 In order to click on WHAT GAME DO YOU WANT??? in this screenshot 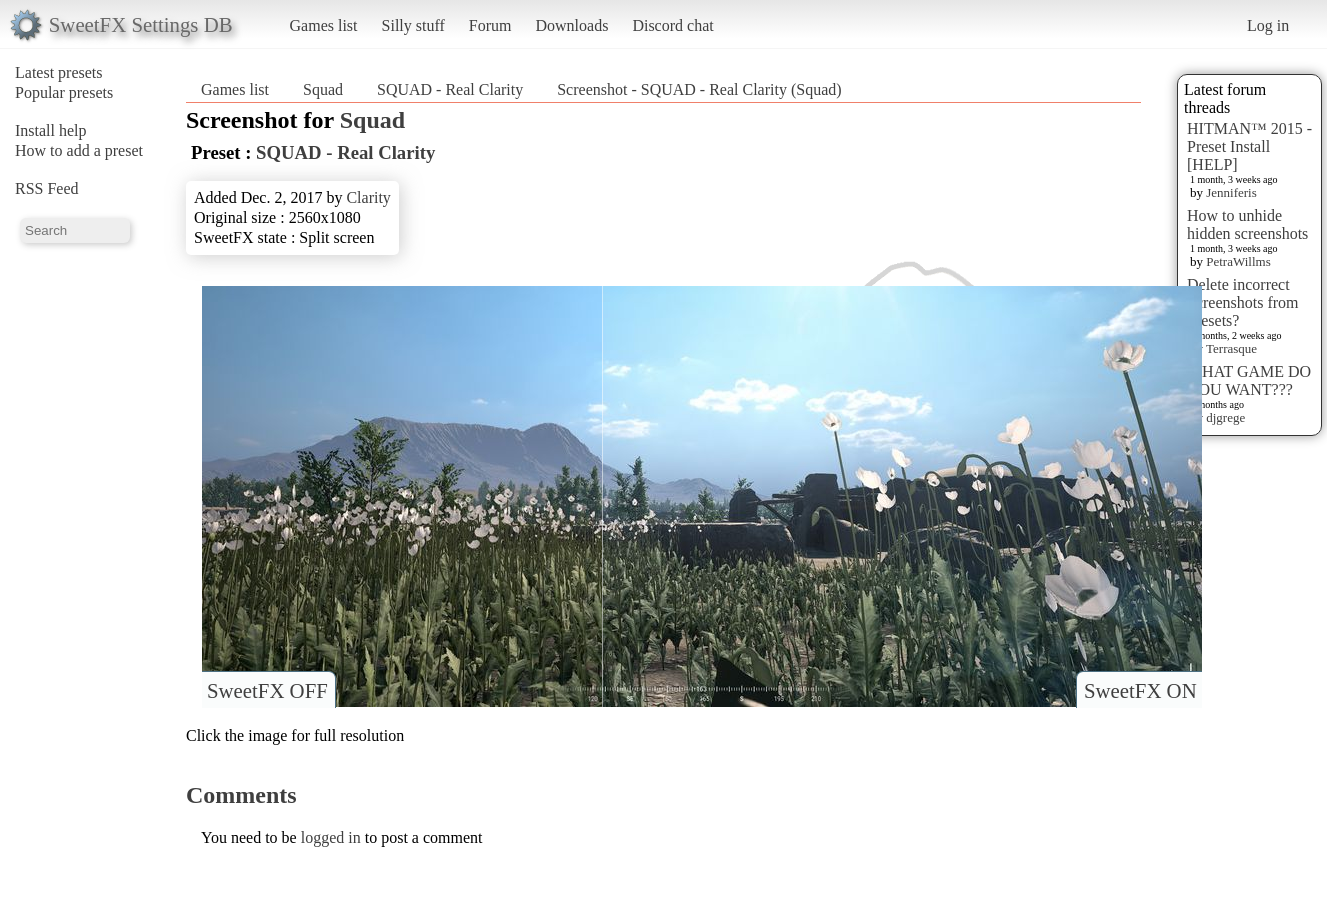, I will do `click(1249, 380)`.